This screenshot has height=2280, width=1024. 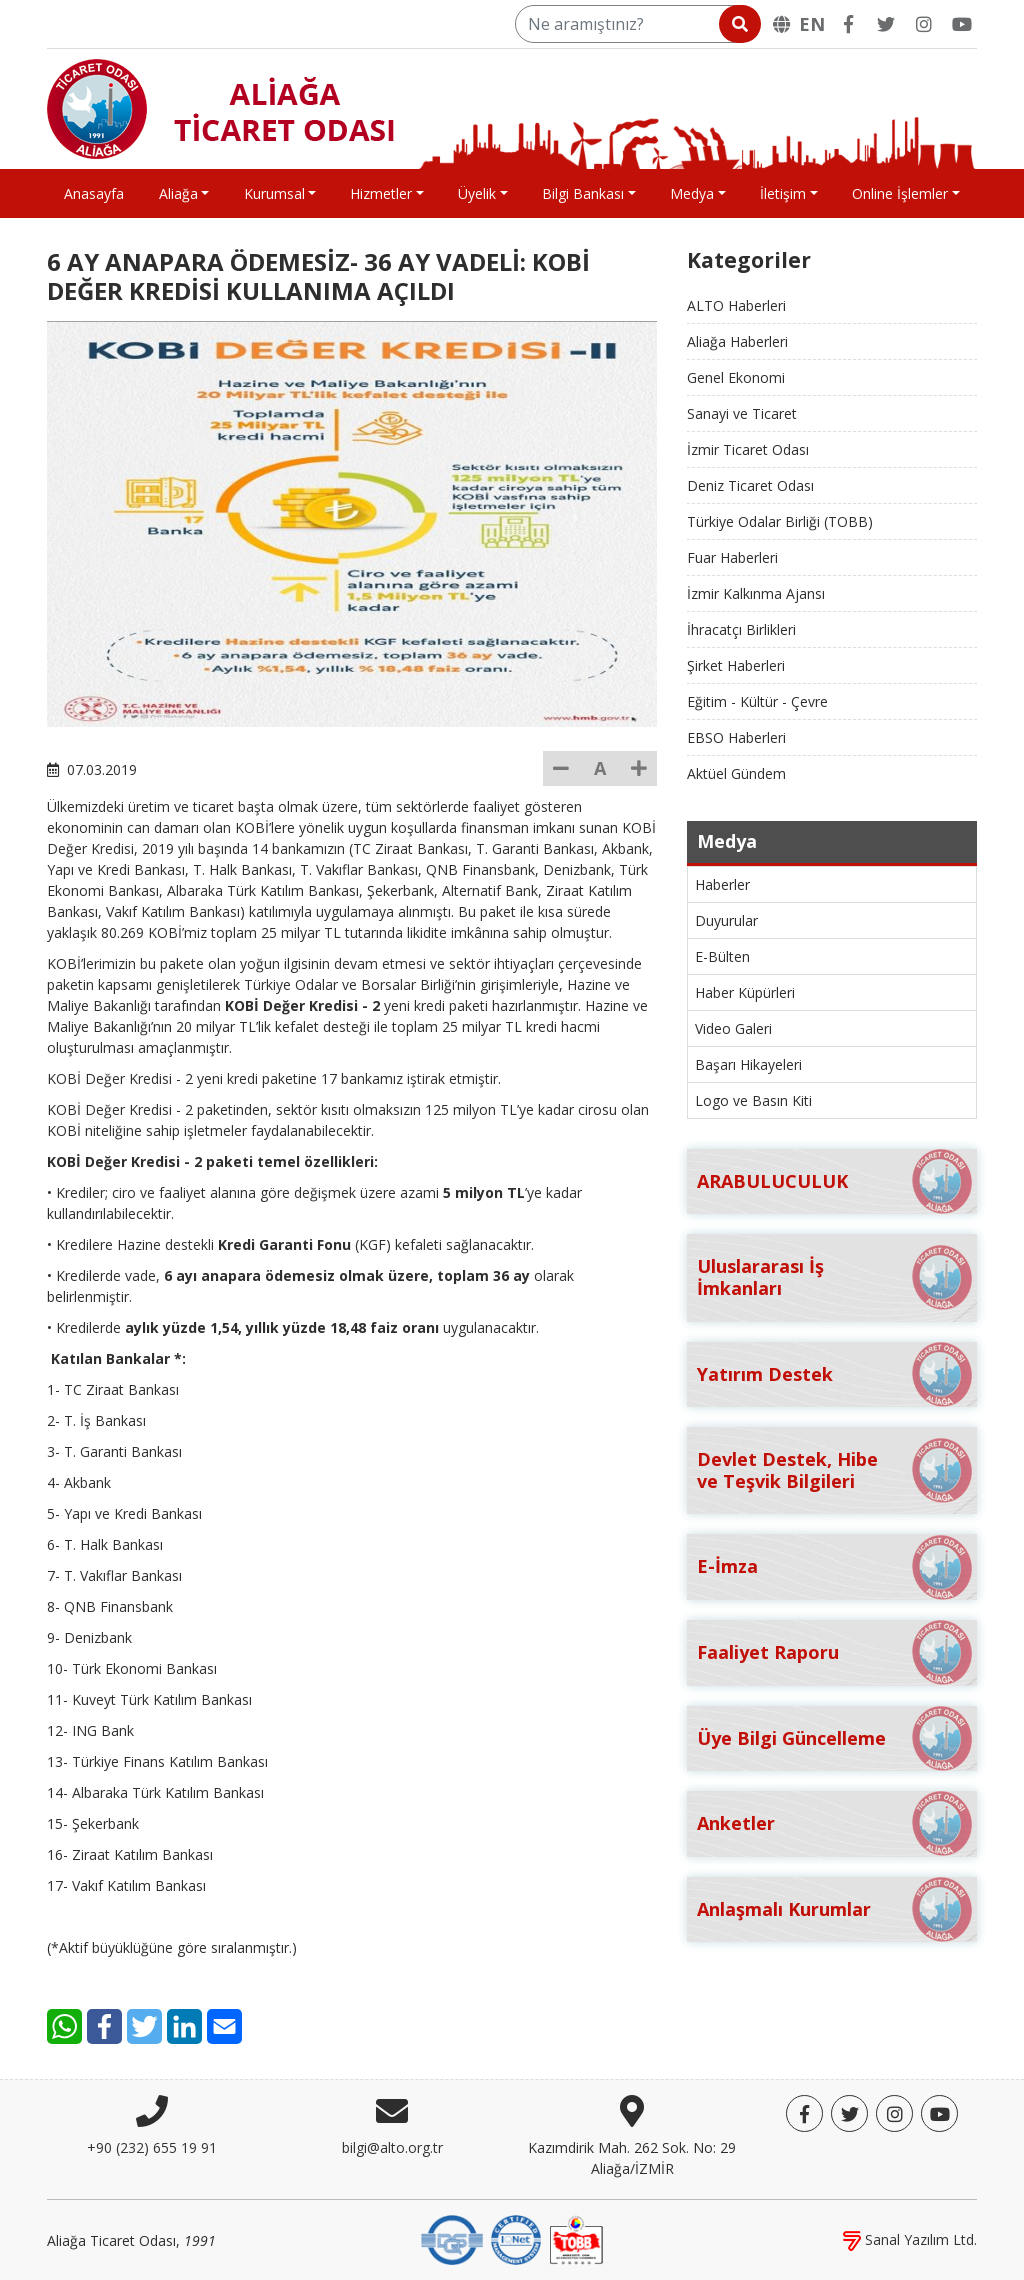 What do you see at coordinates (152, 2147) in the screenshot?
I see `+90 (232) 655 19 91 [Telefon]` at bounding box center [152, 2147].